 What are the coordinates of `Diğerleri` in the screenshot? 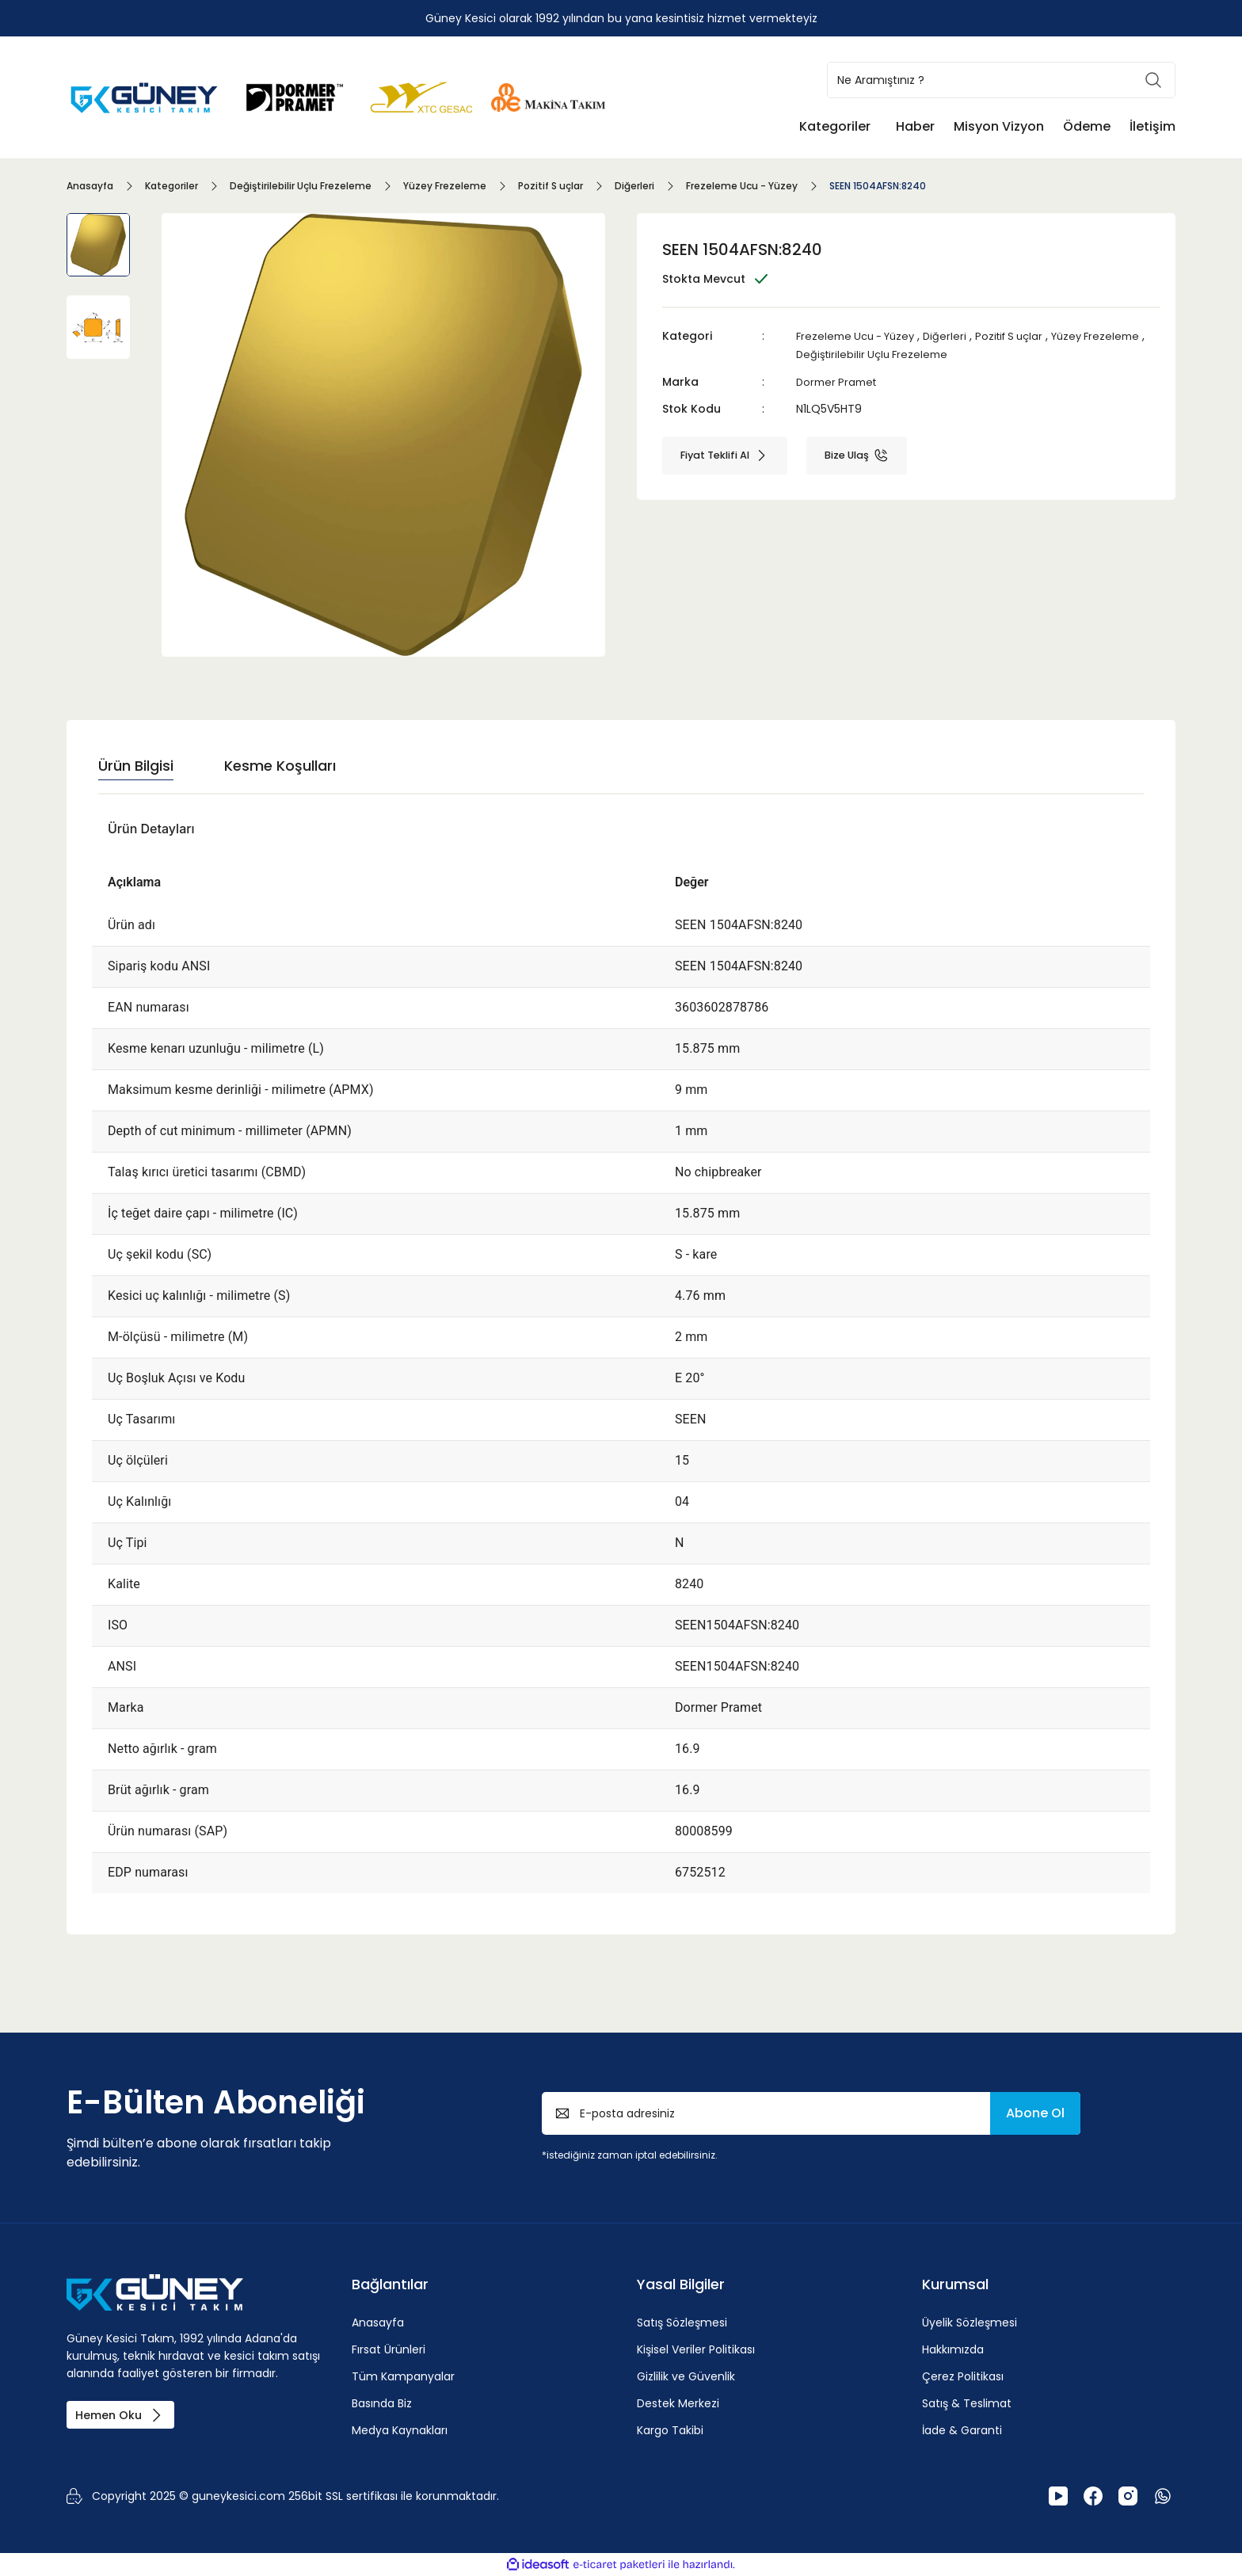 It's located at (955, 336).